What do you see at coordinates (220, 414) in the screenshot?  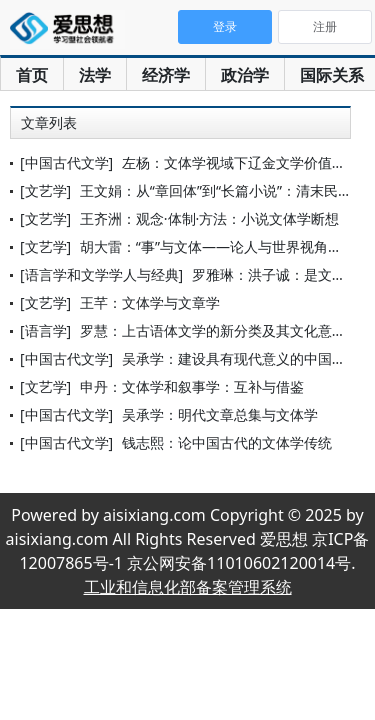 I see `吴承学：明代文章总集与文体学` at bounding box center [220, 414].